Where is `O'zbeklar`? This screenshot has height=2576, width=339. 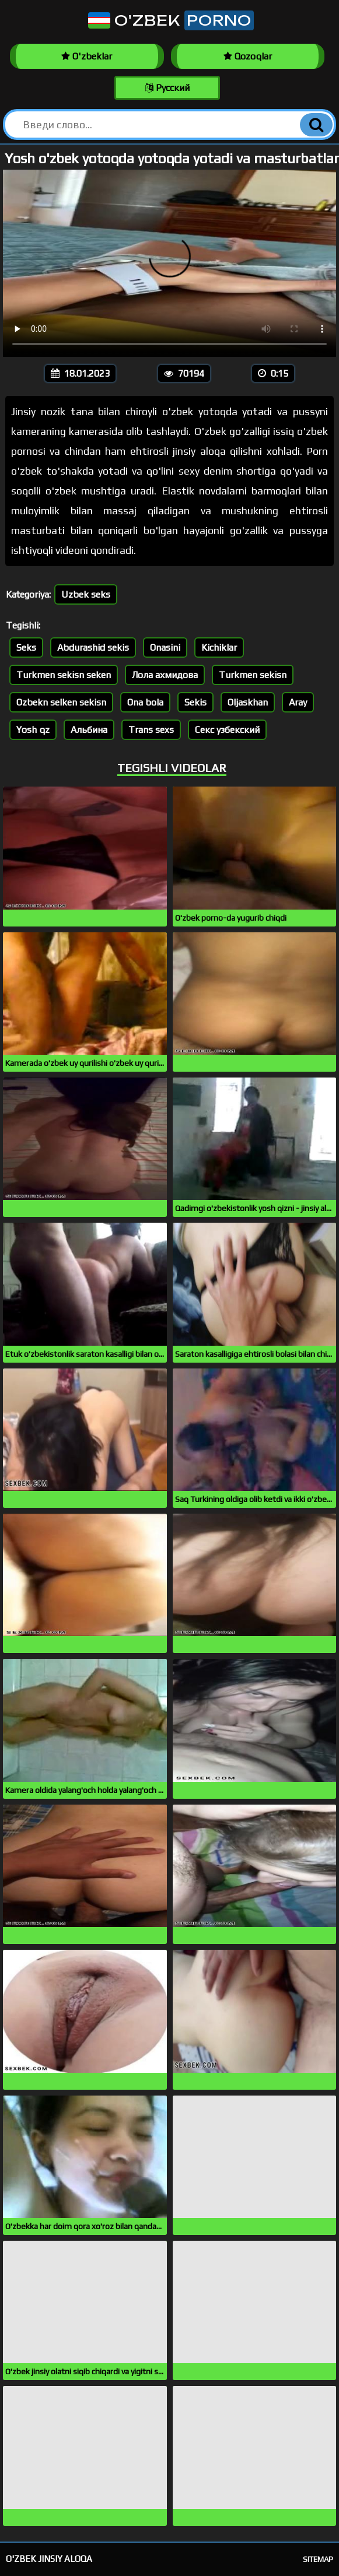
O'zbeklar is located at coordinates (86, 56).